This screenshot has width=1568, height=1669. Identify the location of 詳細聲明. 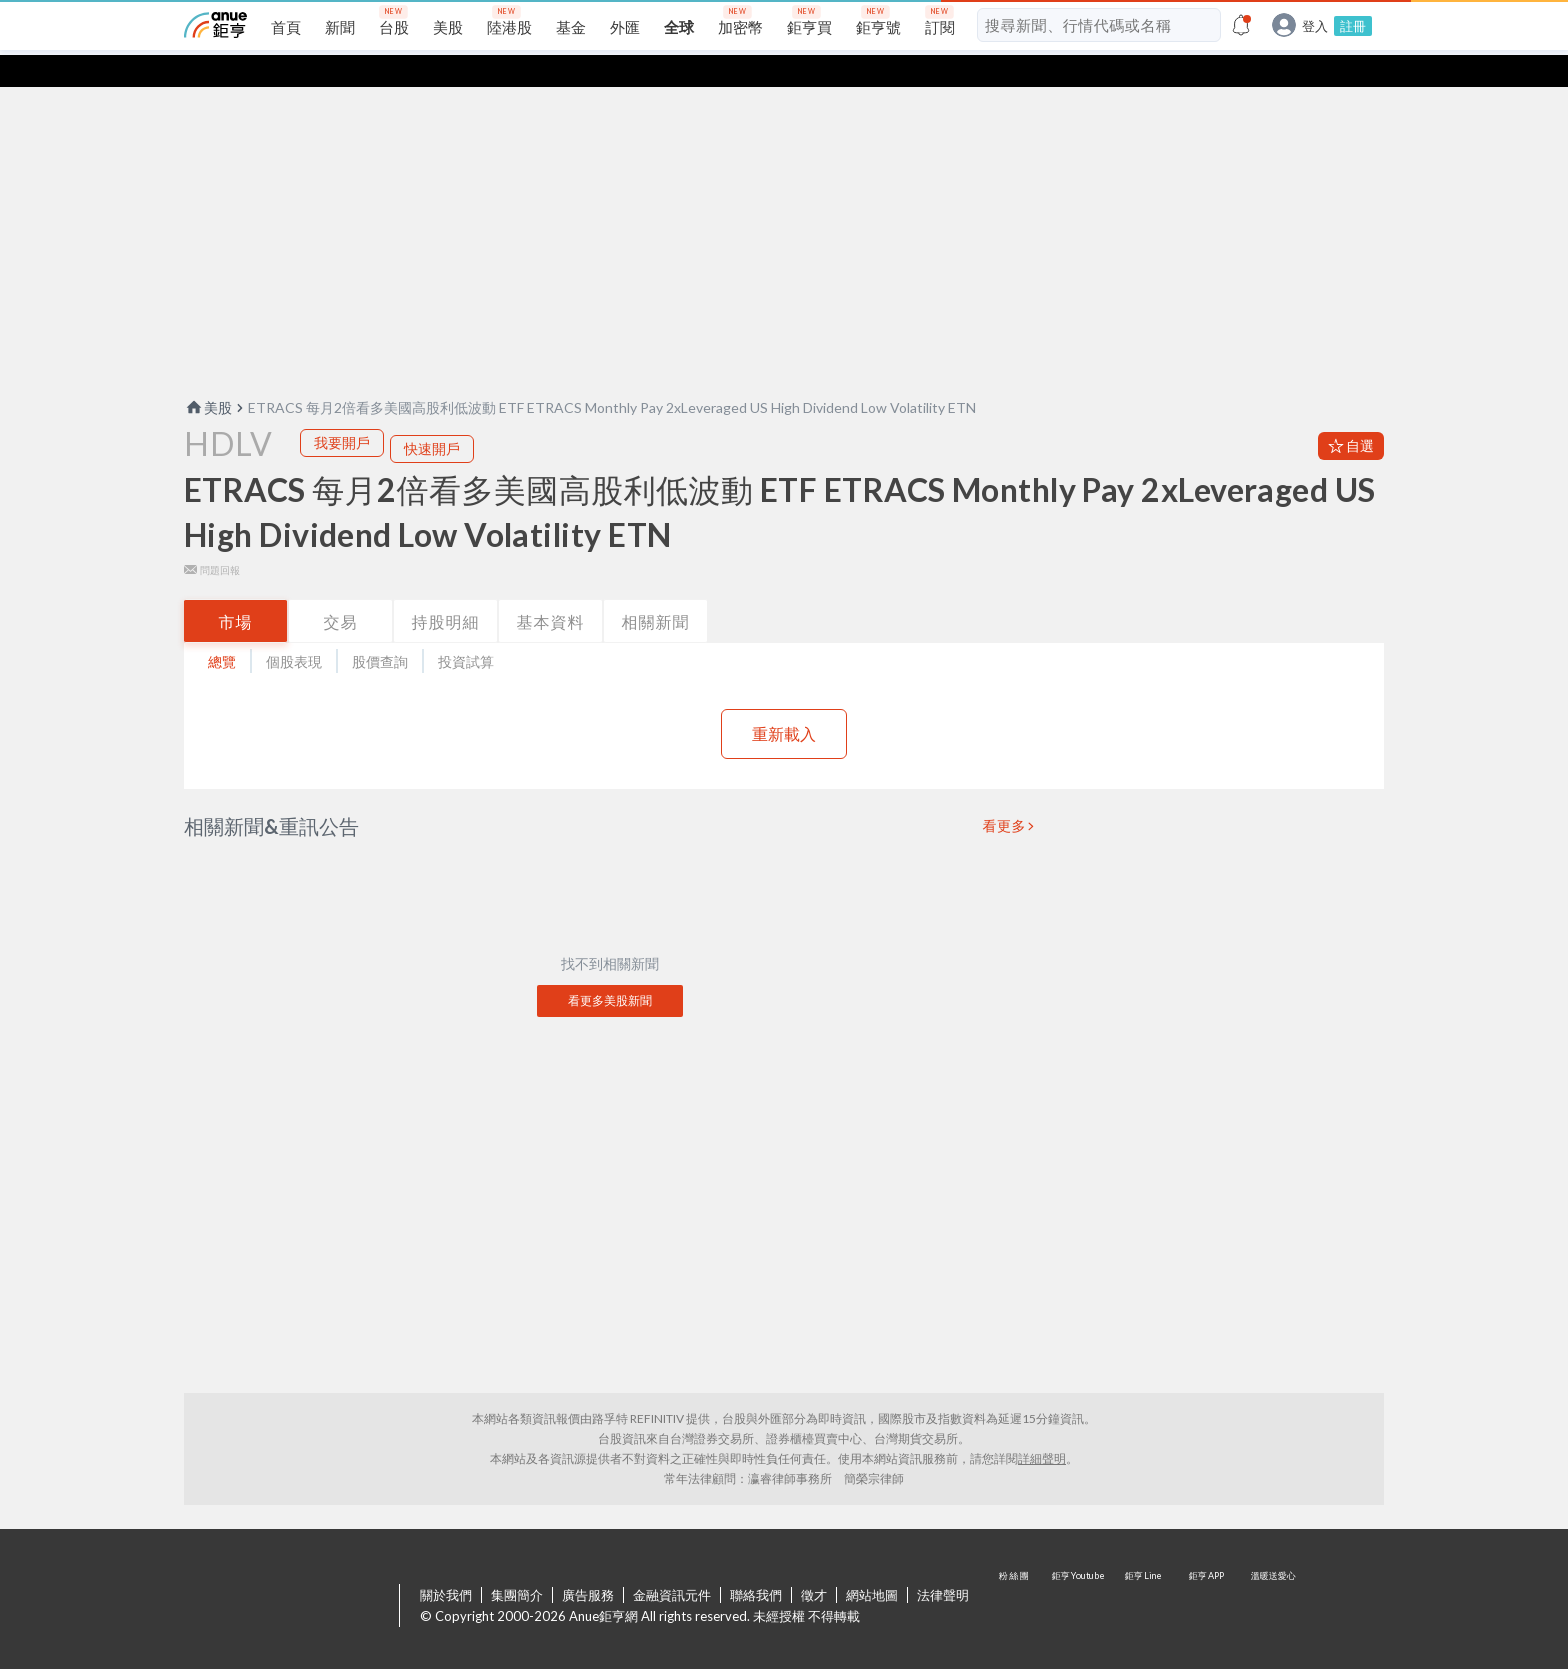
(1042, 1426).